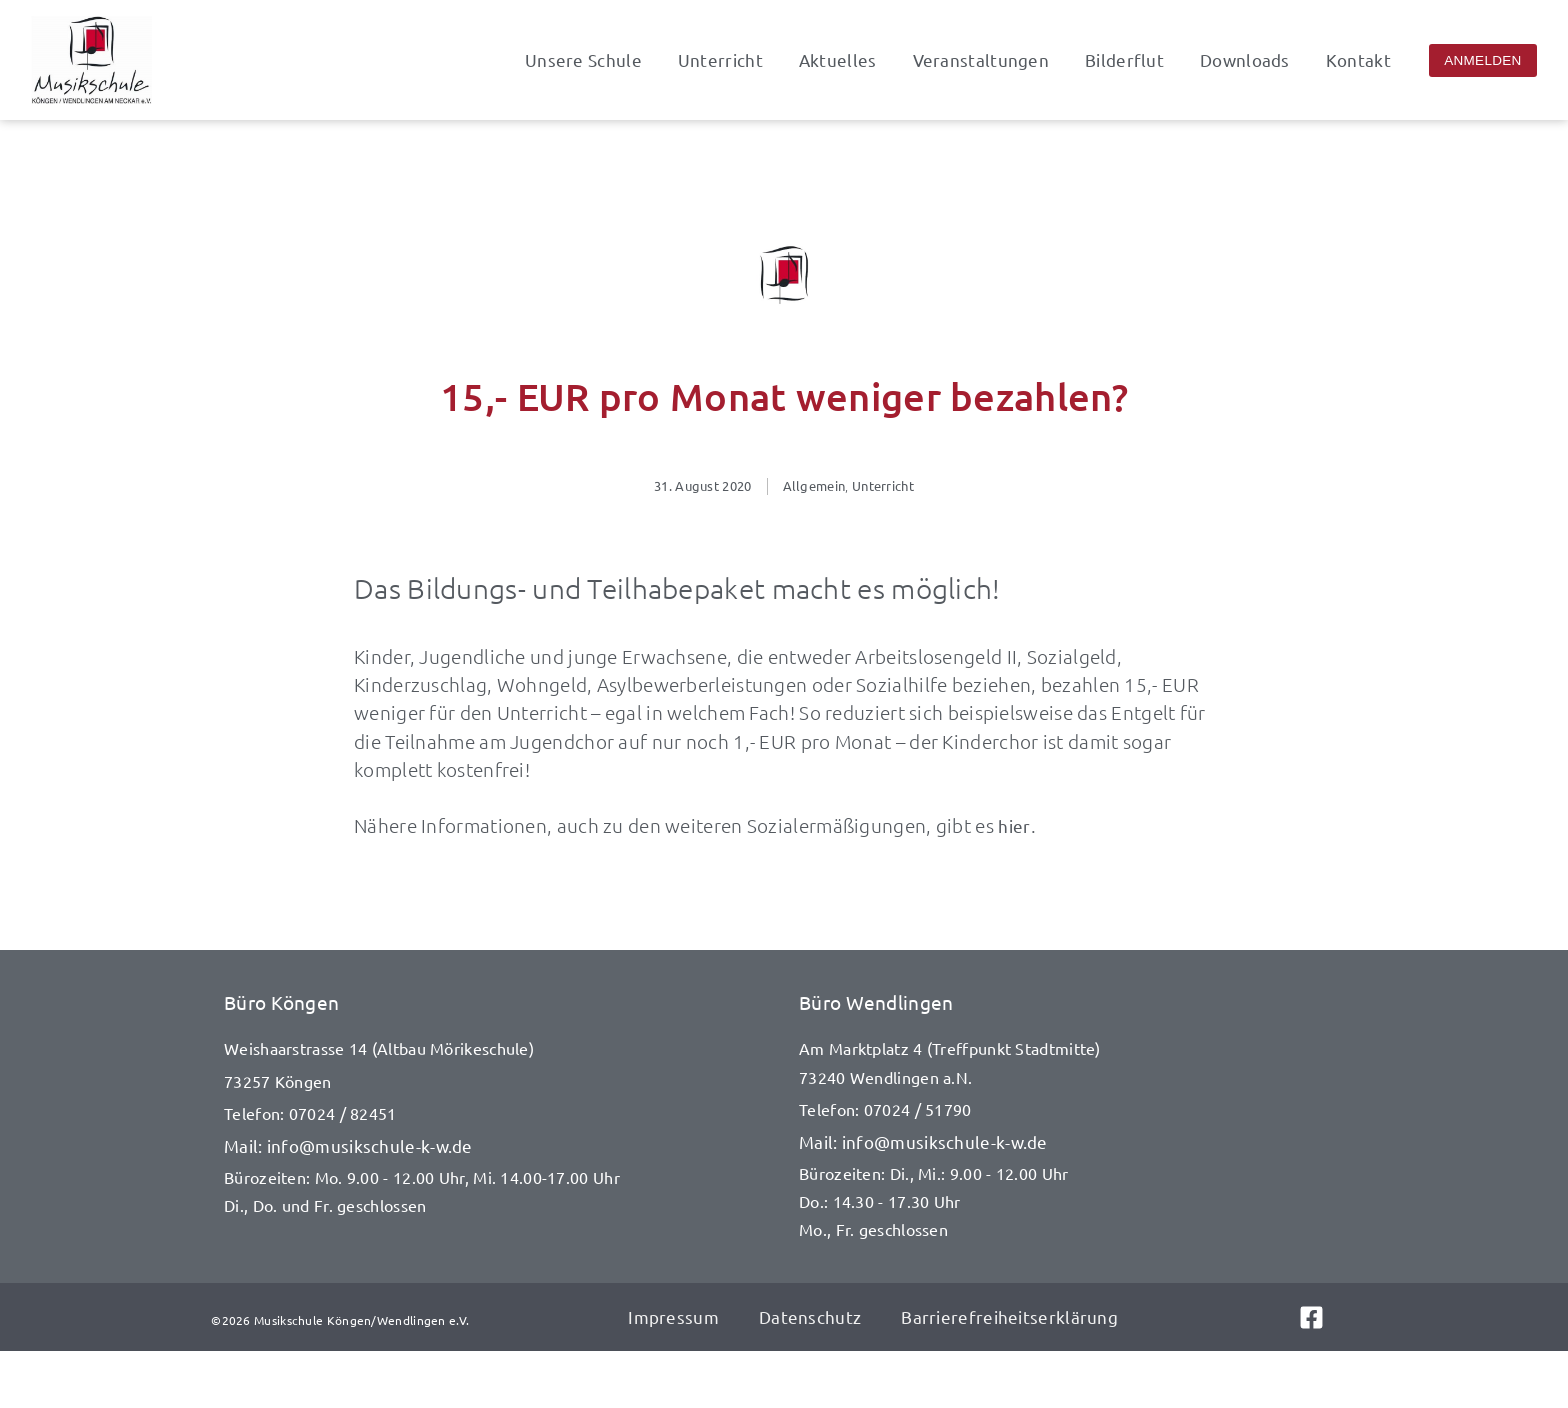  I want to click on Bilderflut, so click(1124, 60).